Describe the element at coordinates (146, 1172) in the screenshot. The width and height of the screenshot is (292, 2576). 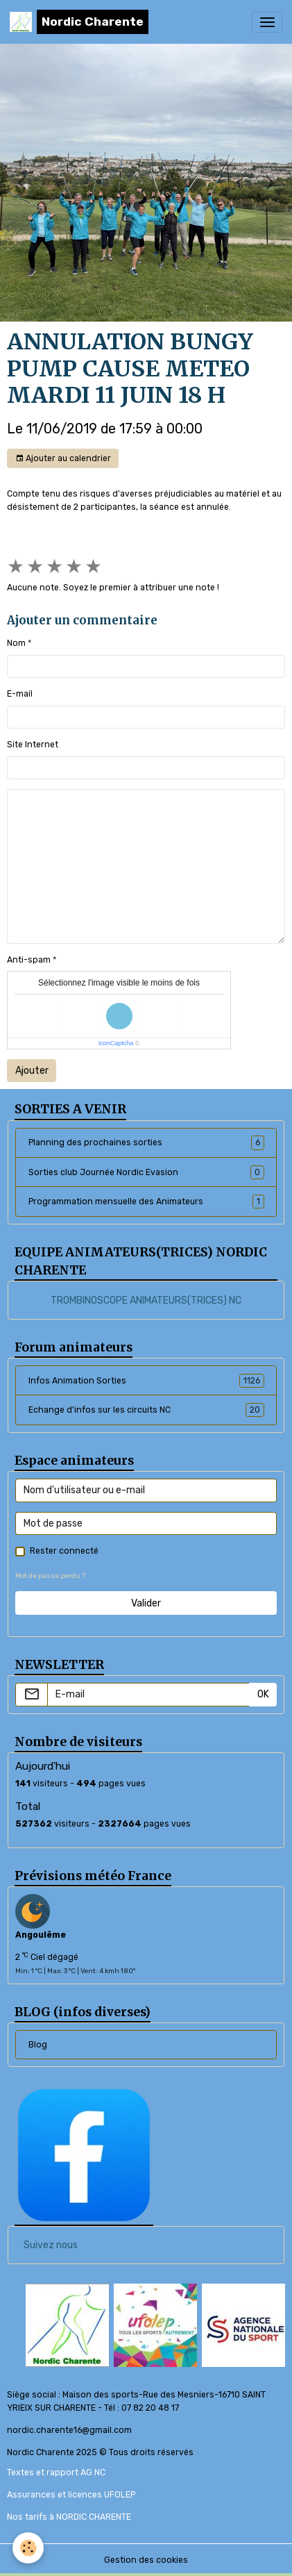
I see `Sorties club Journée Nordic Evasion` at that location.